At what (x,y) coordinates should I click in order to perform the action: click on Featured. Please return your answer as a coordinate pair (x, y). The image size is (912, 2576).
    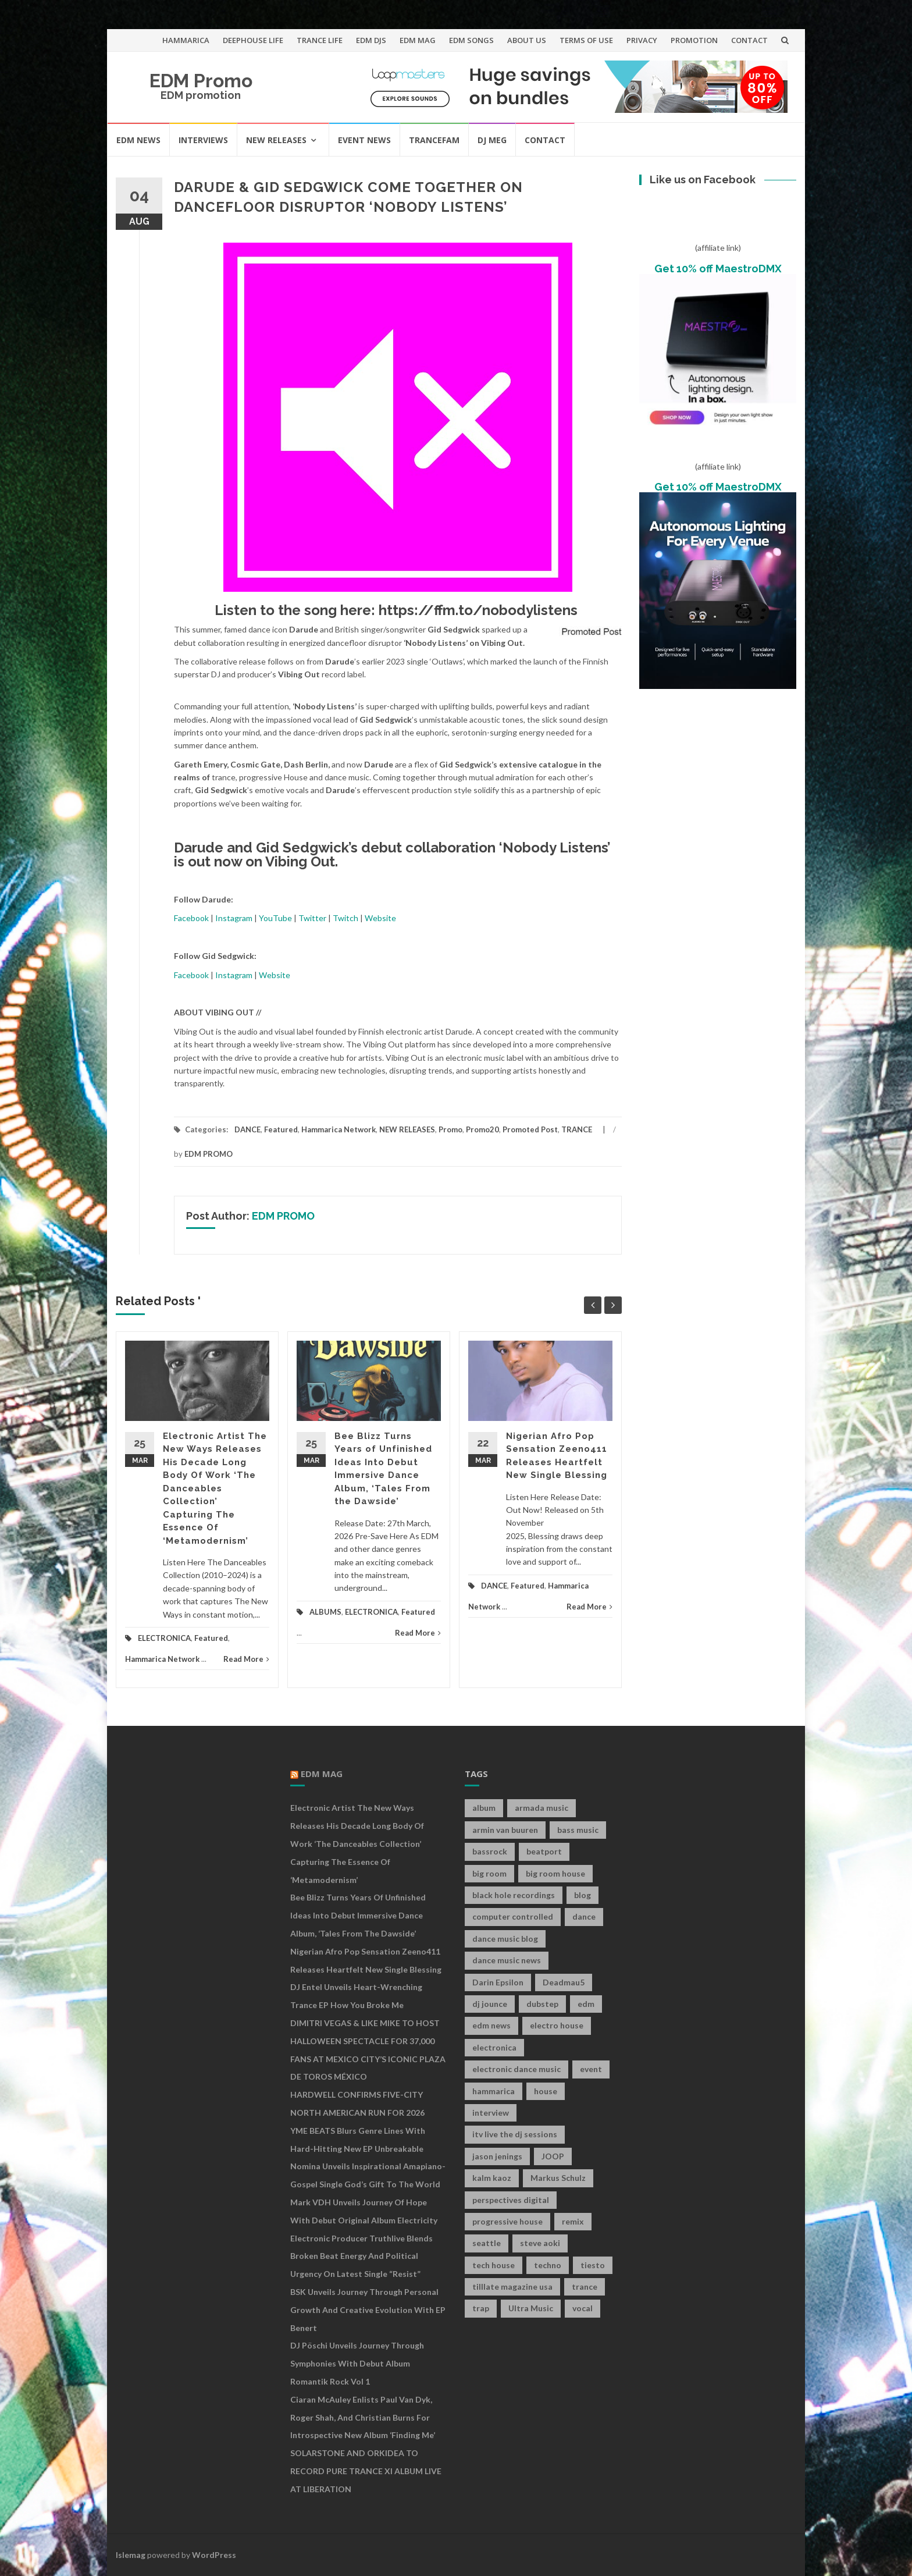
    Looking at the image, I should click on (281, 1129).